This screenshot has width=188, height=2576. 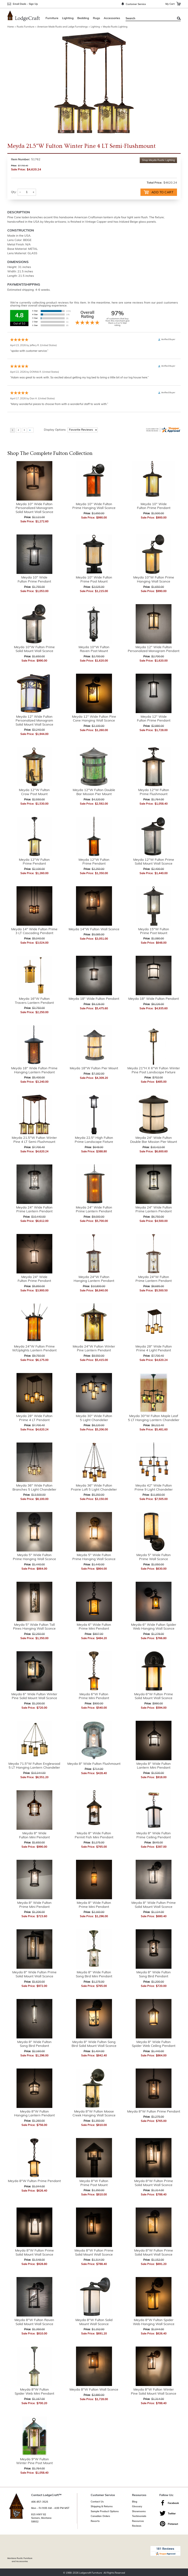 I want to click on Meyda 12" Wide Fulton Prime Pendant, so click(x=153, y=718).